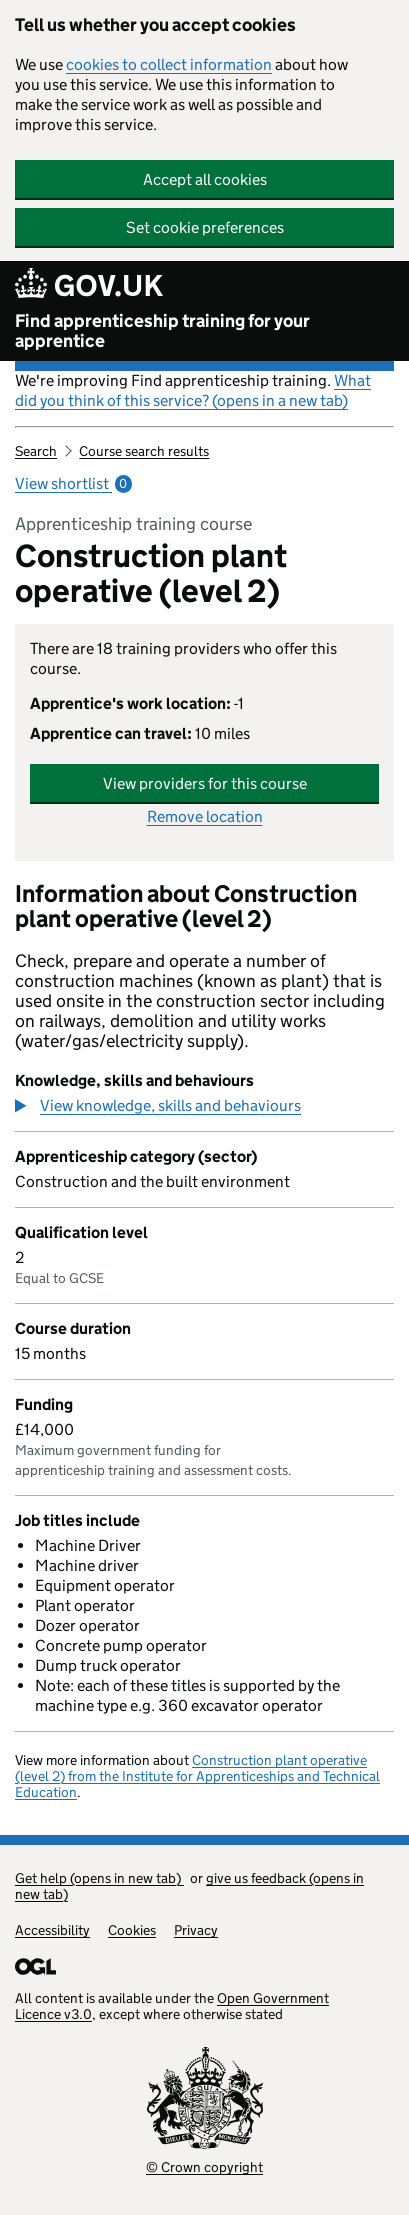  Describe the element at coordinates (169, 64) in the screenshot. I see `cookies to collect information` at that location.